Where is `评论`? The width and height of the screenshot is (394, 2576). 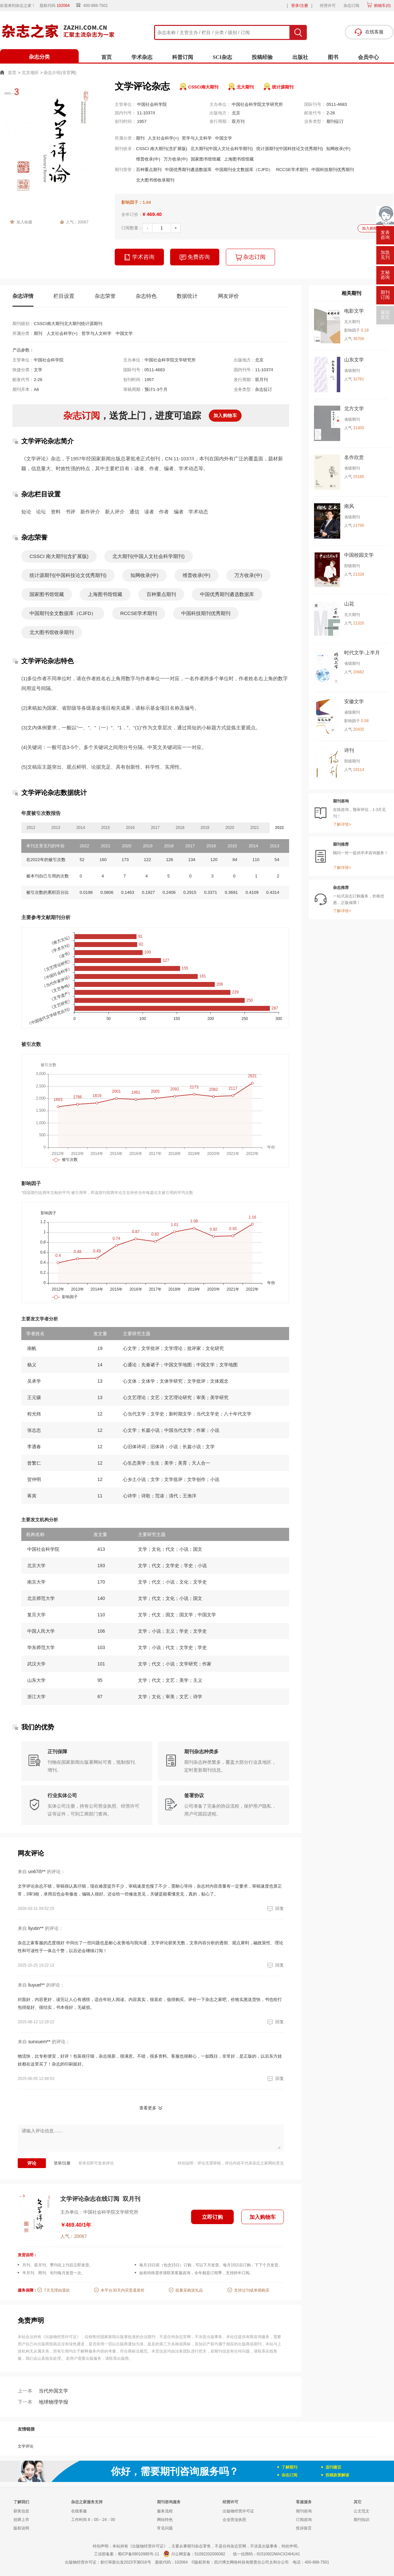
评论 is located at coordinates (31, 2163).